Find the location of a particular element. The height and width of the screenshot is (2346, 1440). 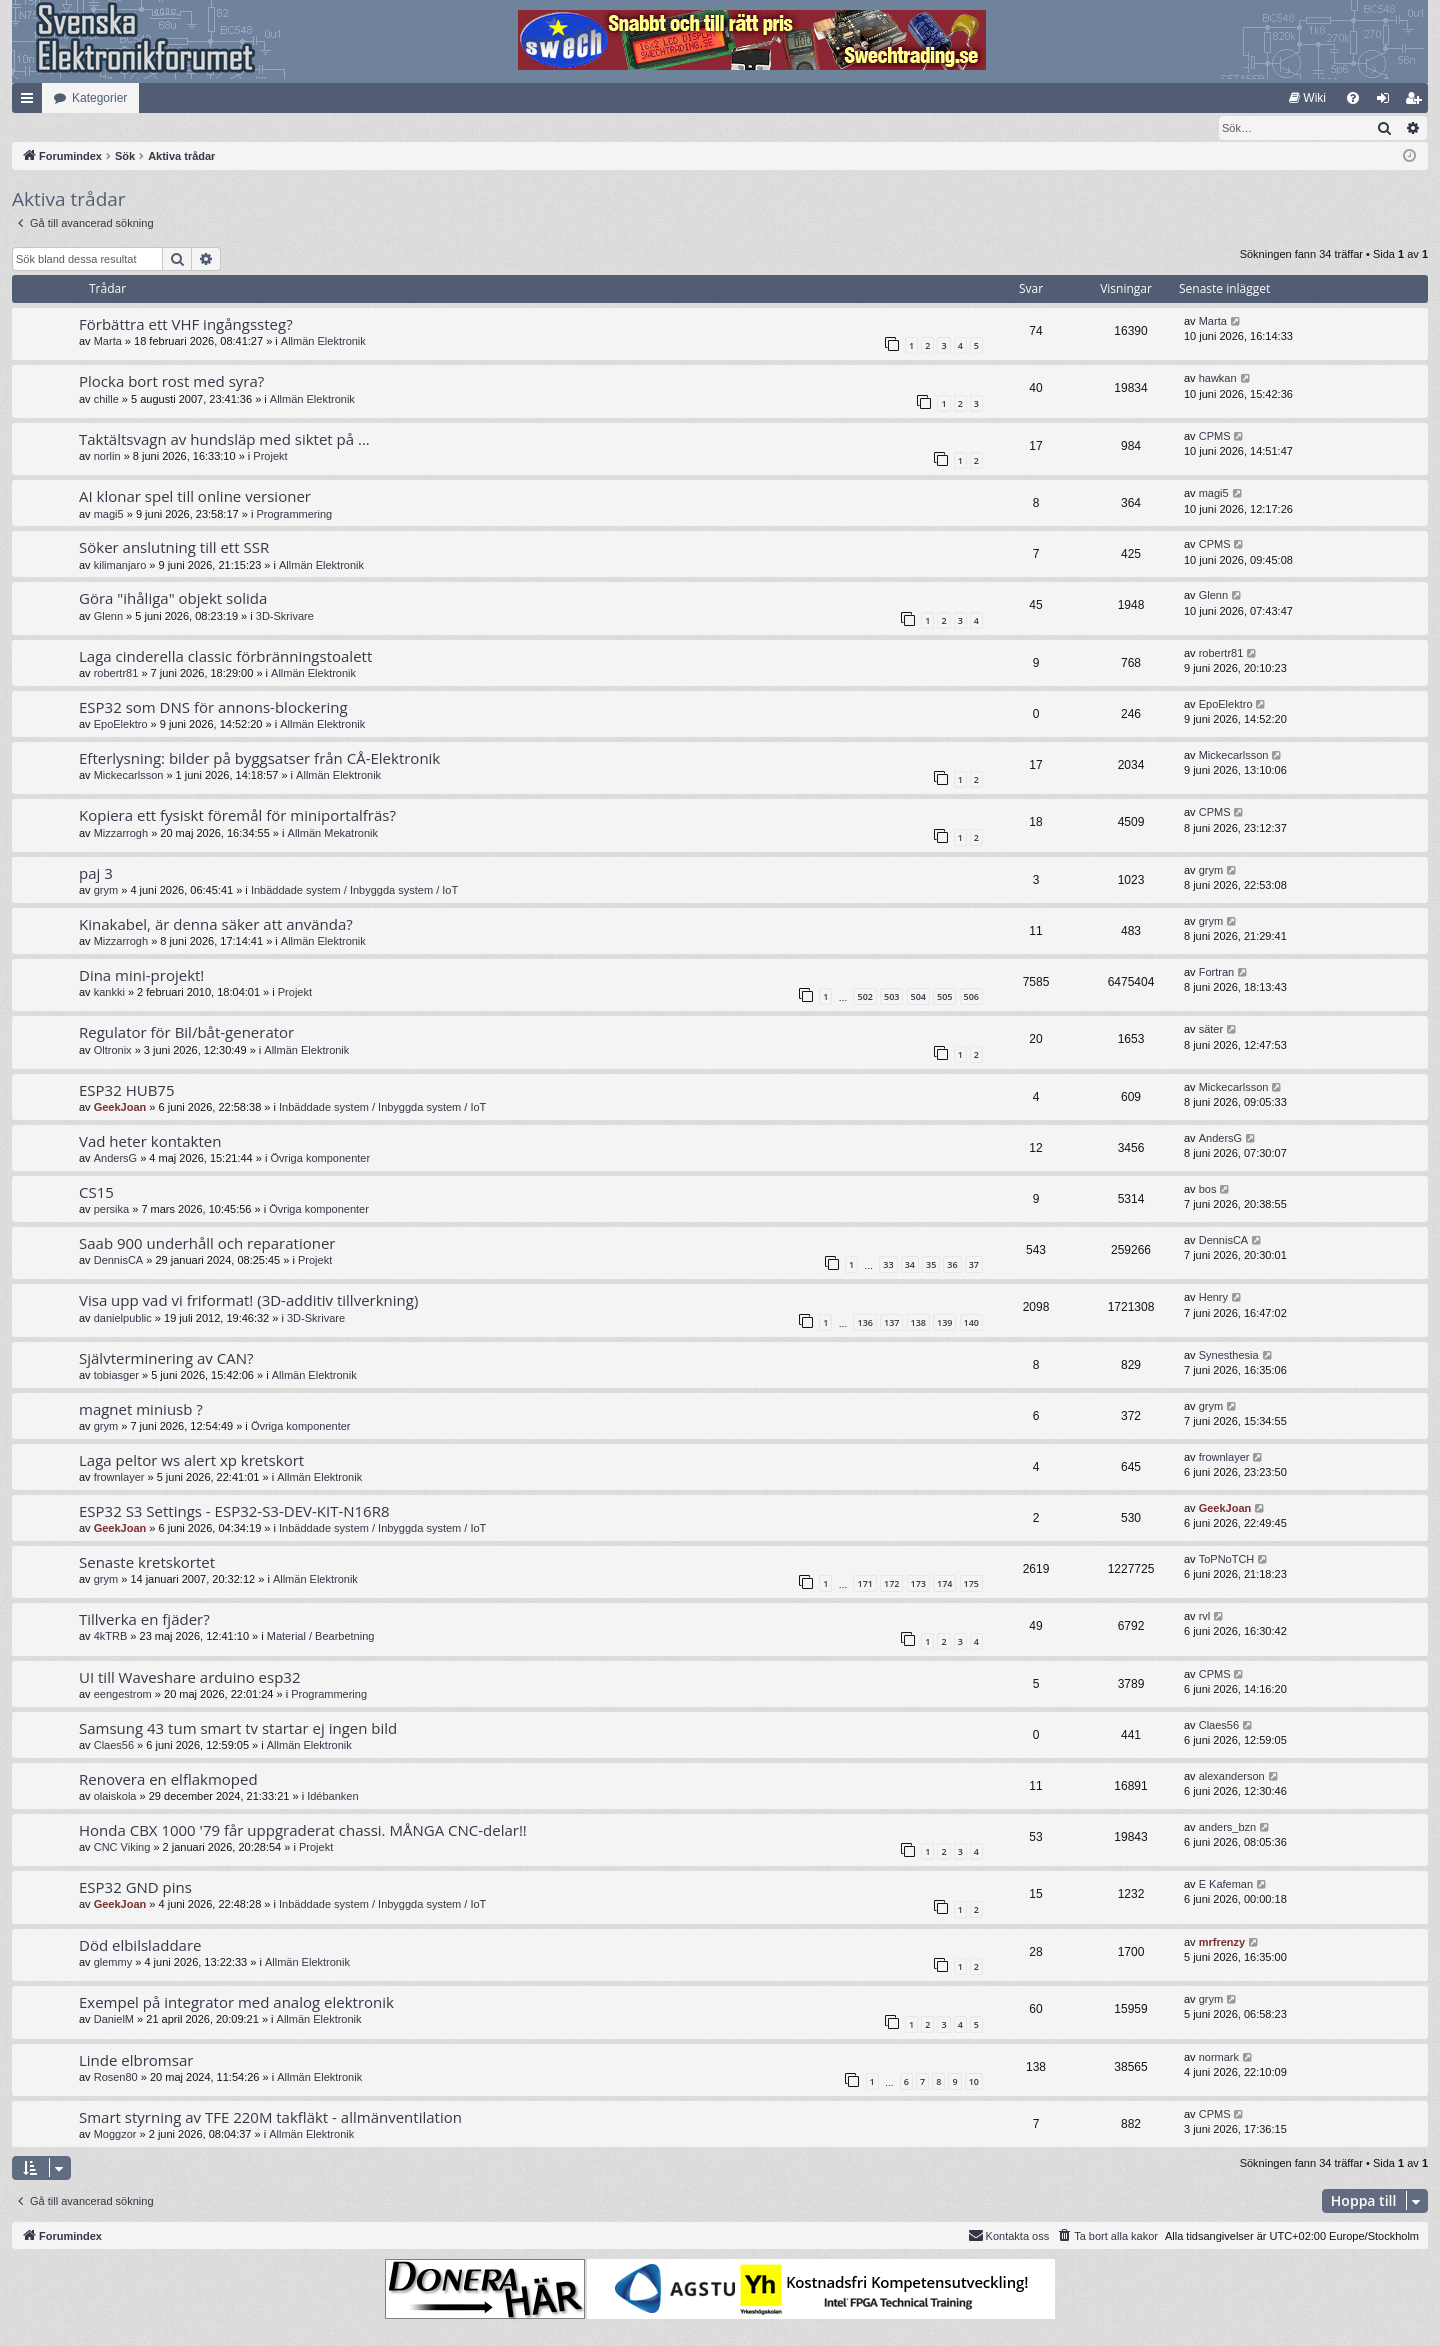

Henry is located at coordinates (1213, 1298).